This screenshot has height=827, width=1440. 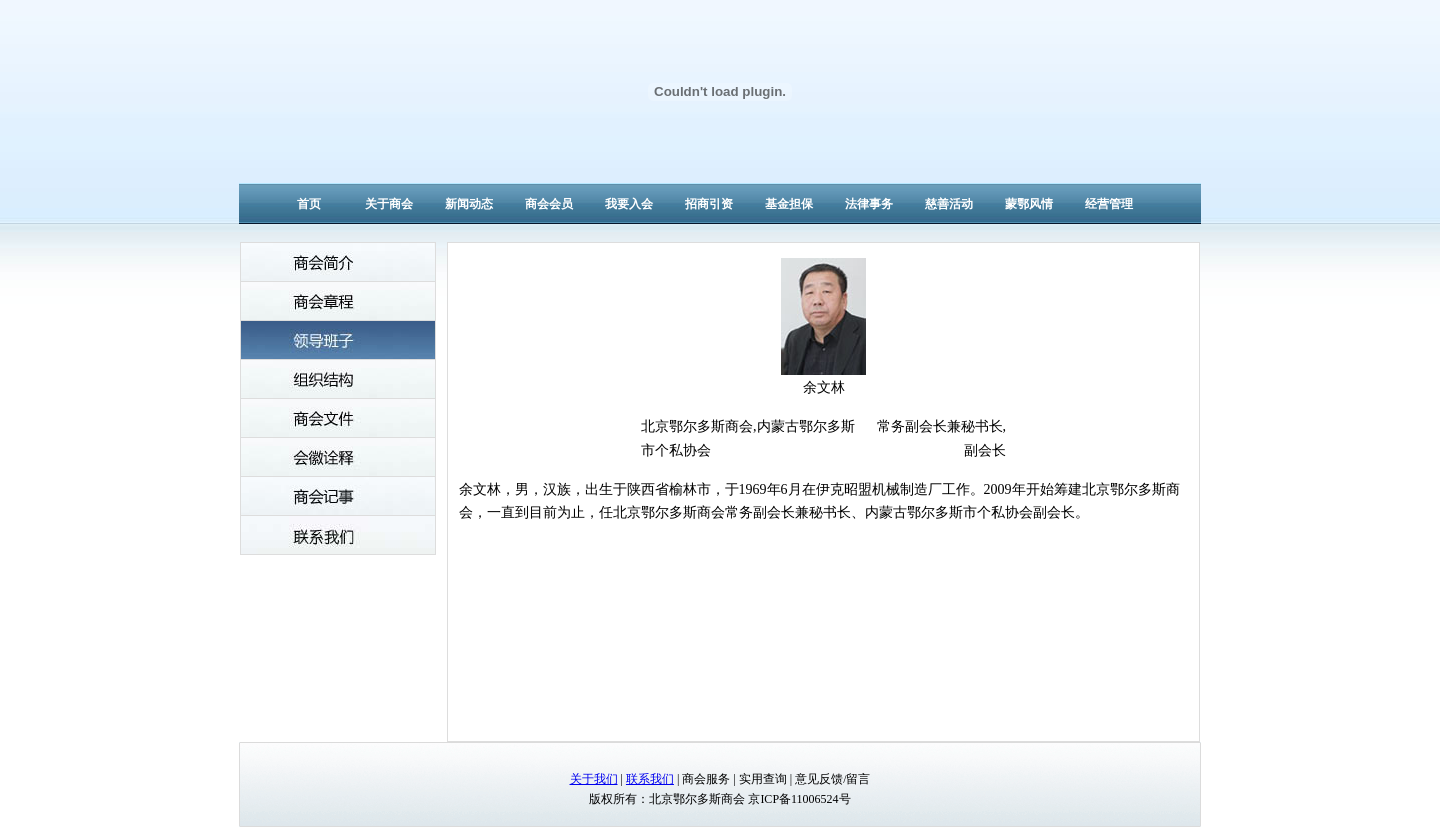 What do you see at coordinates (549, 204) in the screenshot?
I see `商会会员` at bounding box center [549, 204].